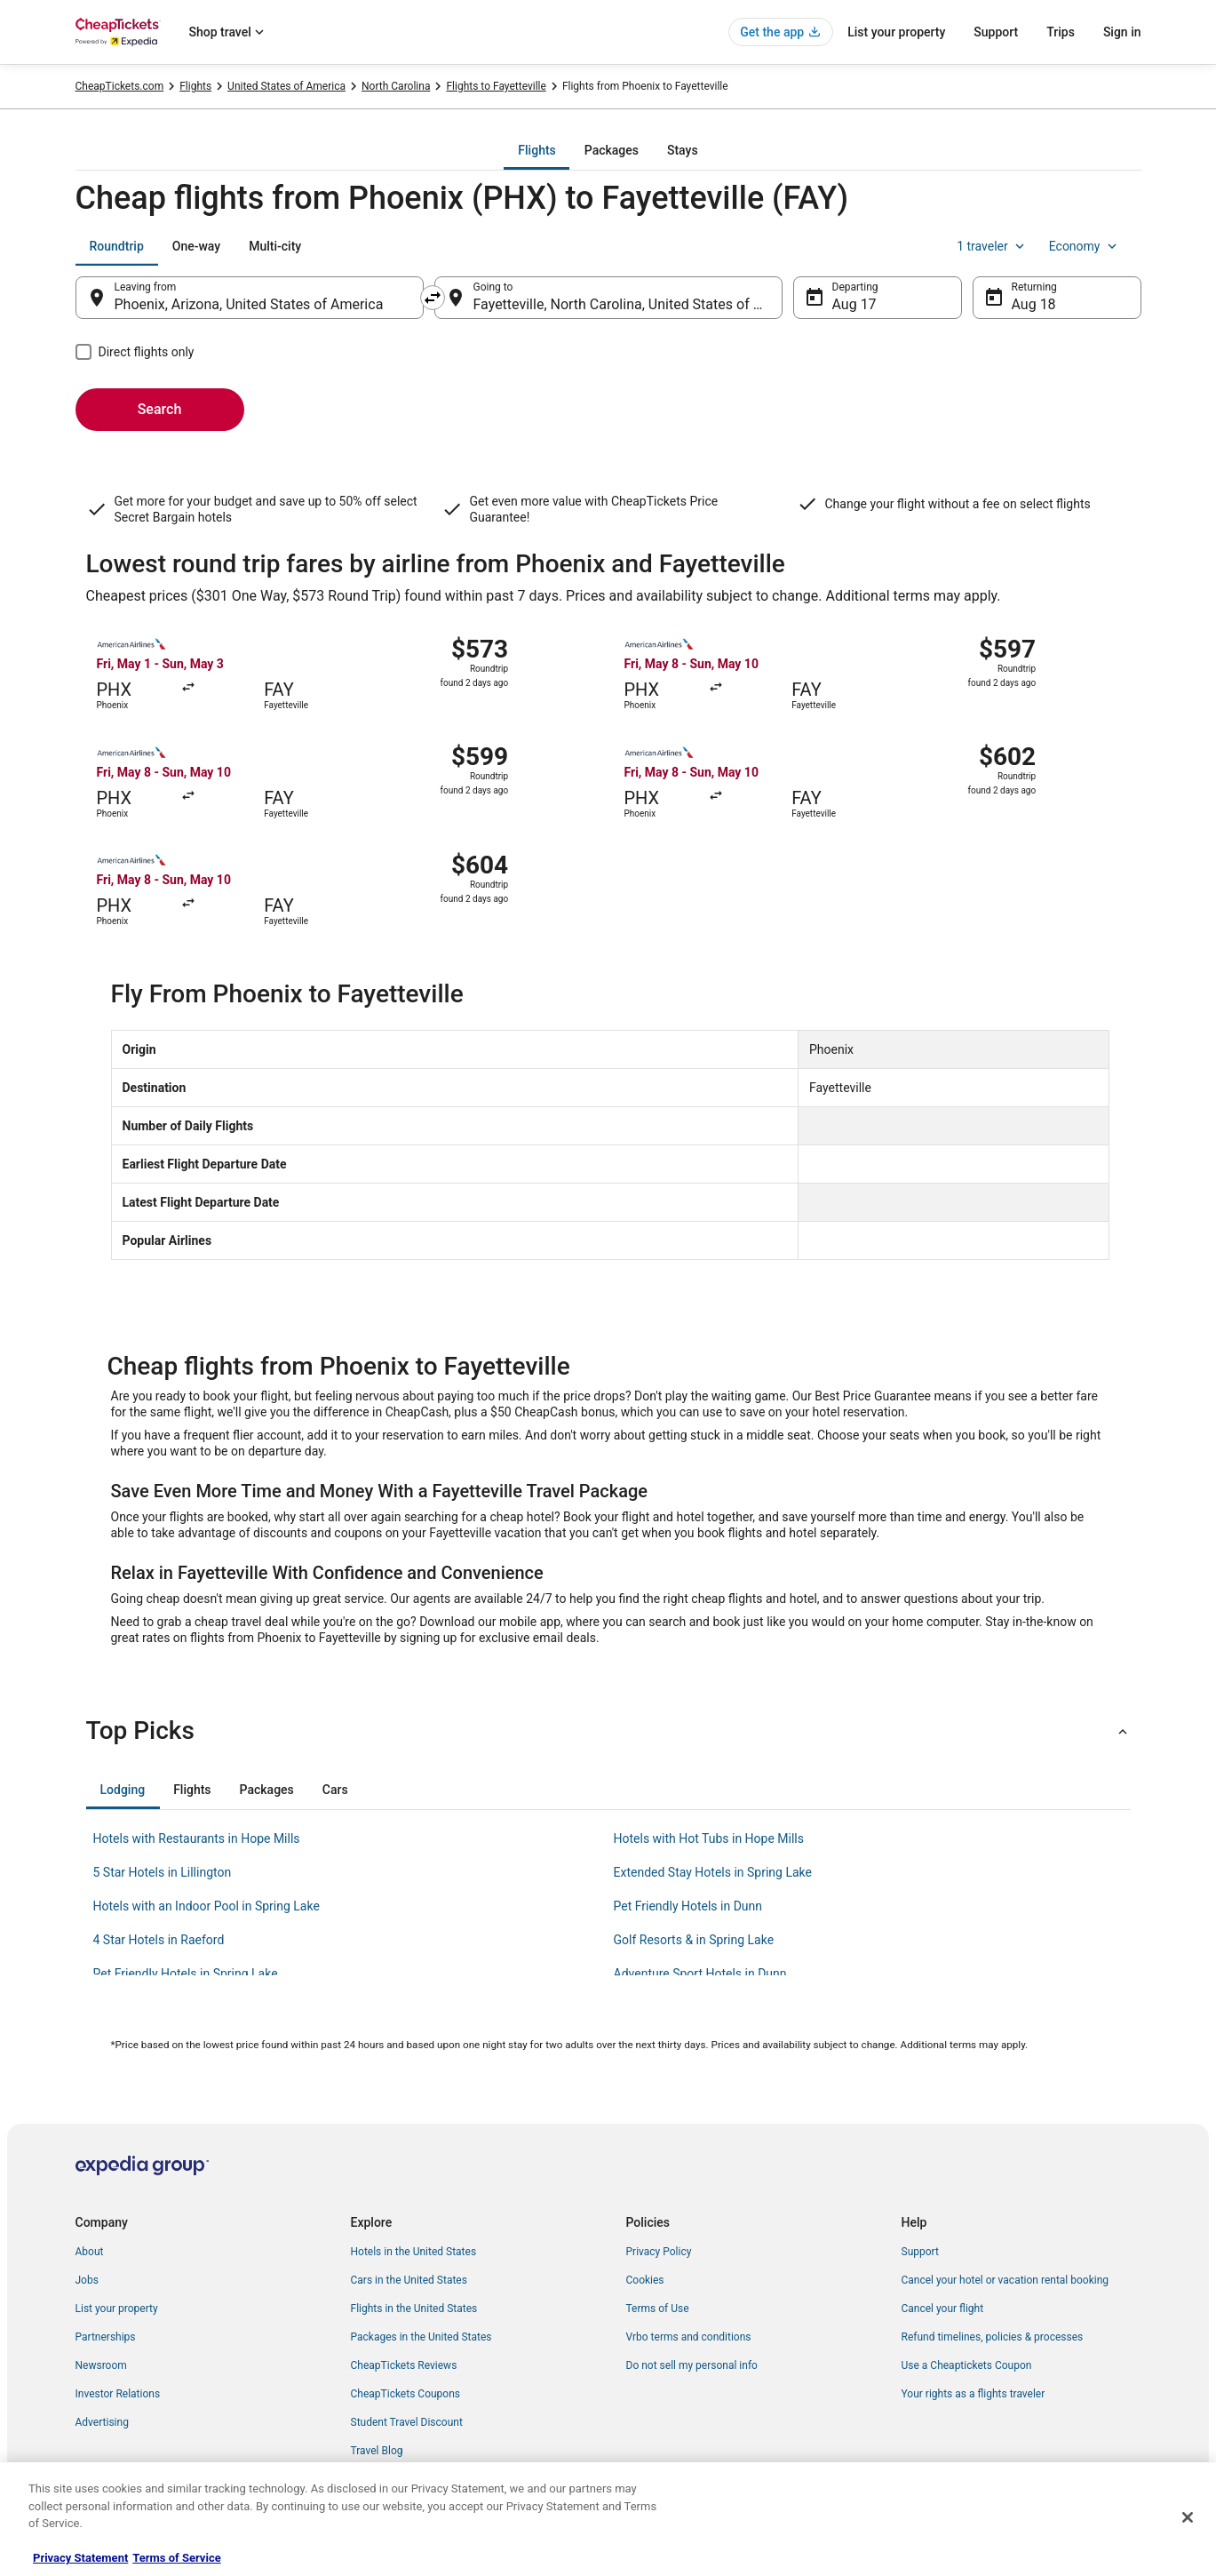 This screenshot has height=2576, width=1216. What do you see at coordinates (1005, 2280) in the screenshot?
I see `Cancel your hotel or vacation rental booking [link]` at bounding box center [1005, 2280].